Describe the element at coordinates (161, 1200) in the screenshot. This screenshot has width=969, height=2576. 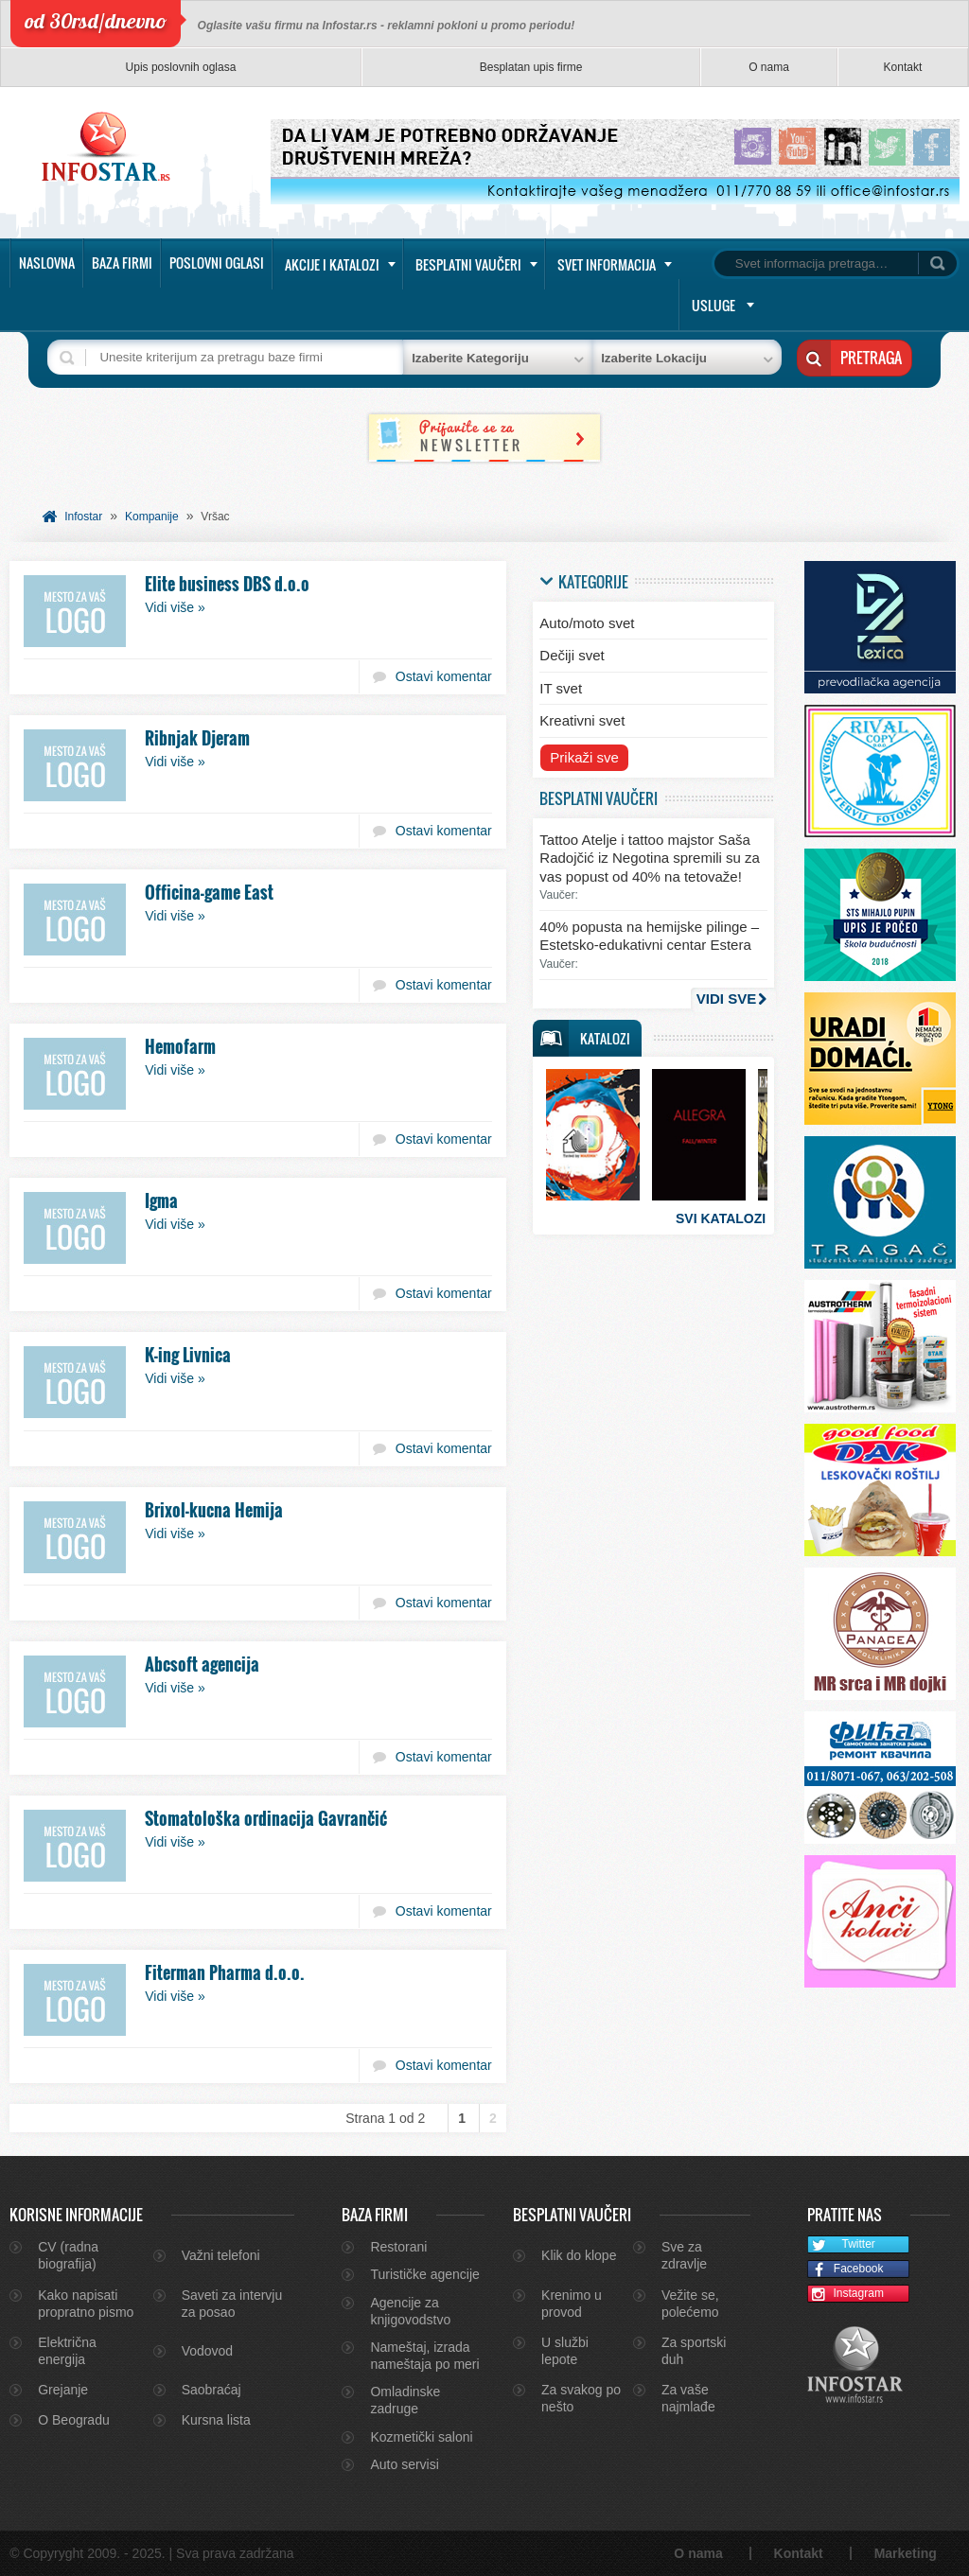
I see `Igma` at that location.